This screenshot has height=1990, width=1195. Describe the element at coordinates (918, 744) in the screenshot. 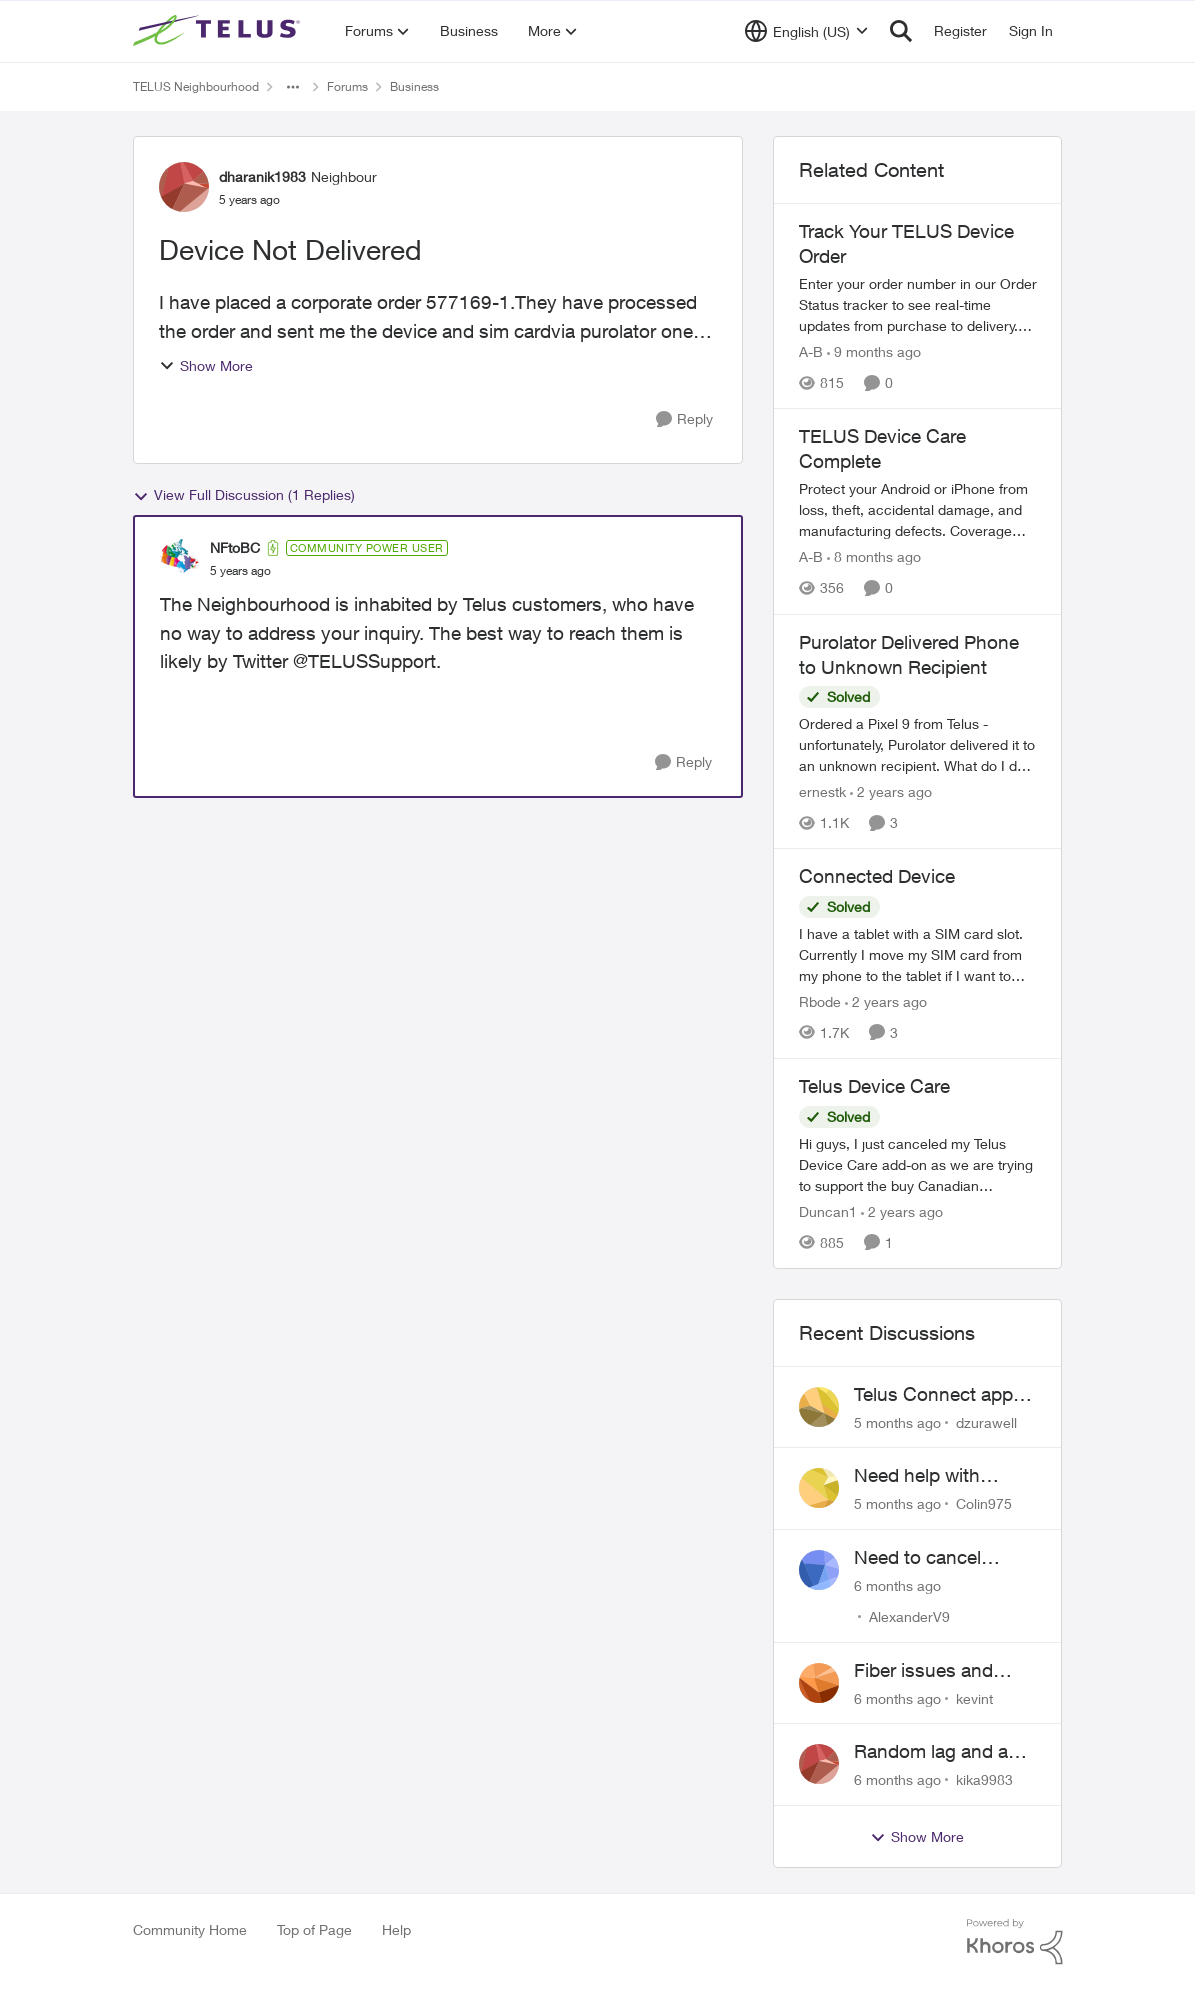

I see `[Purolator Delivered Phone to Unknown Recipient]` at that location.